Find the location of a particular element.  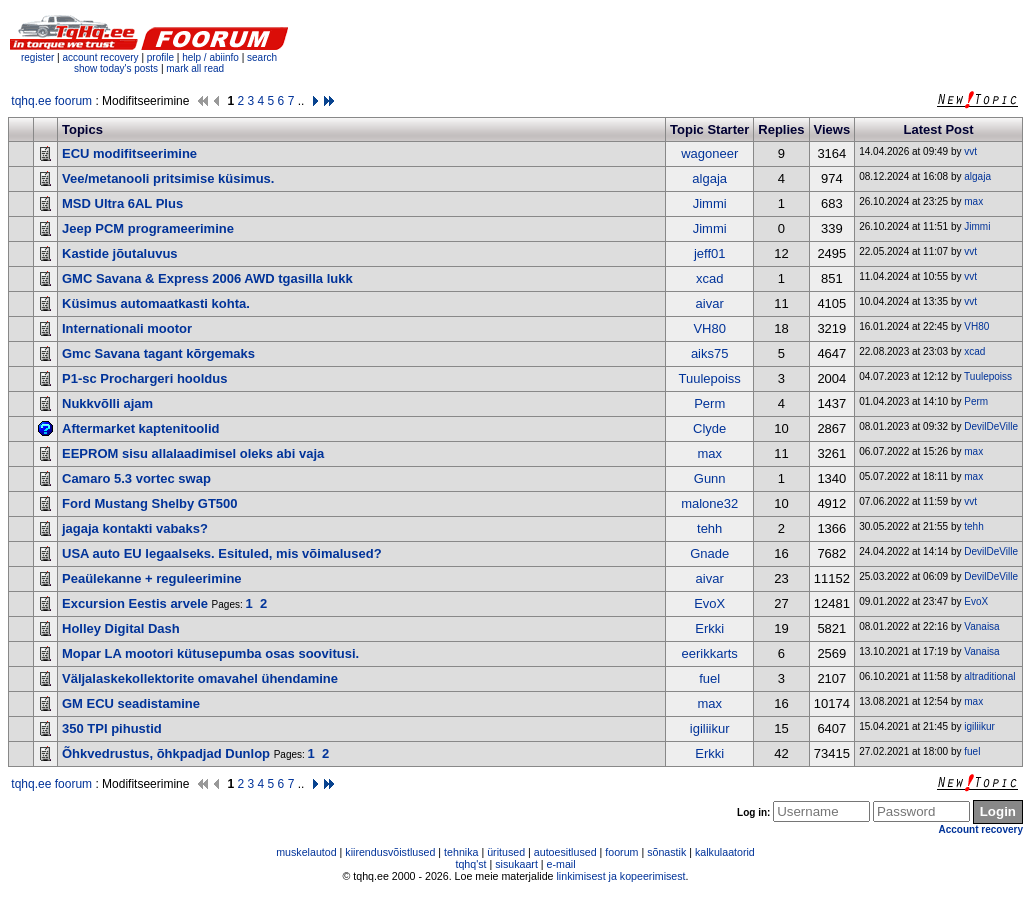

eerikkarts is located at coordinates (710, 653).